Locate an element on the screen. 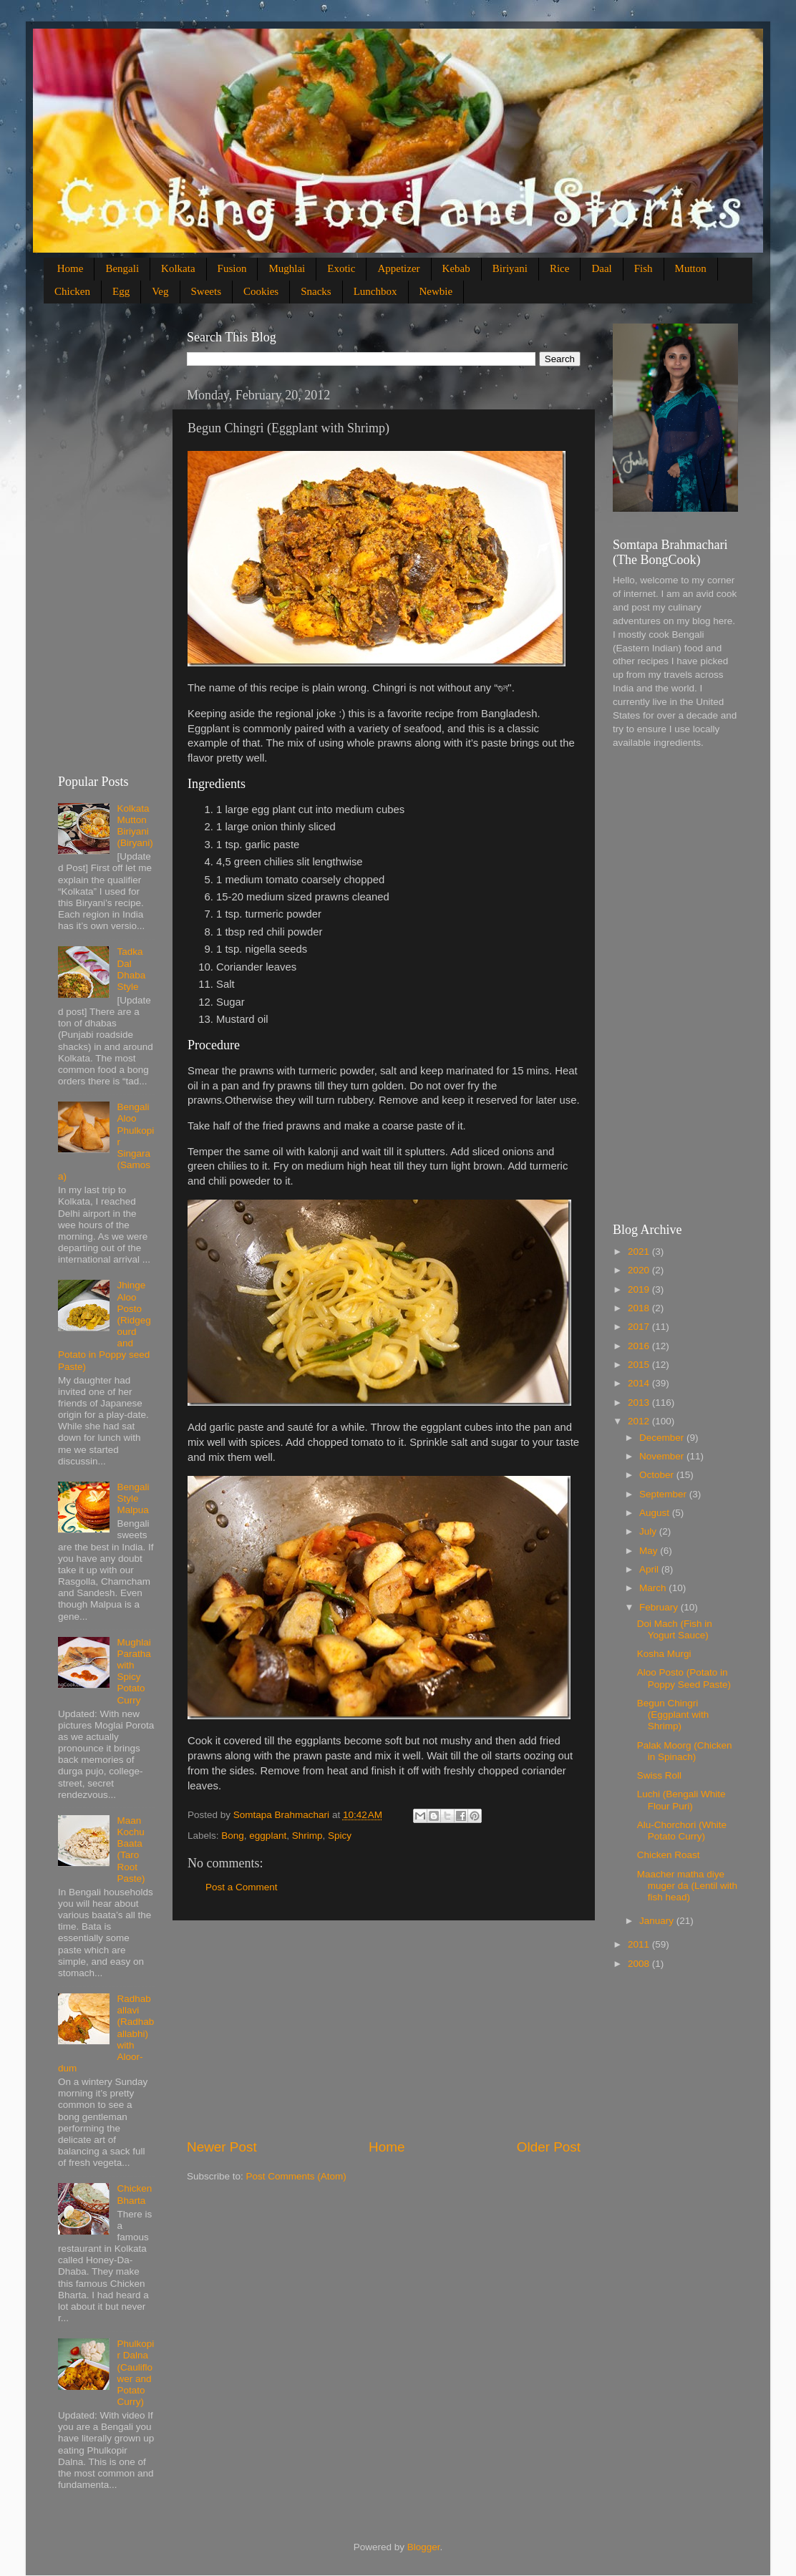 This screenshot has width=796, height=2576. Mutton is located at coordinates (691, 268).